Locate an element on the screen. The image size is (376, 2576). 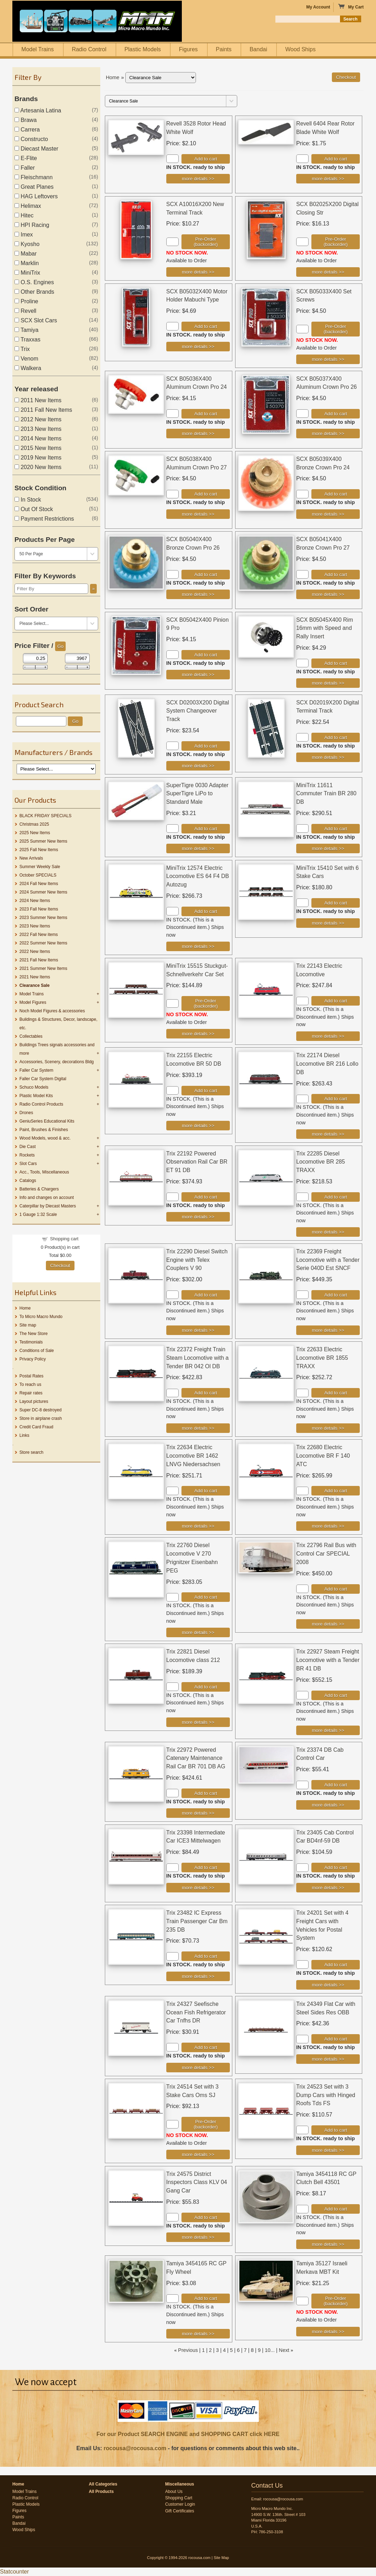
2011 Fall New Items is located at coordinates (43, 410).